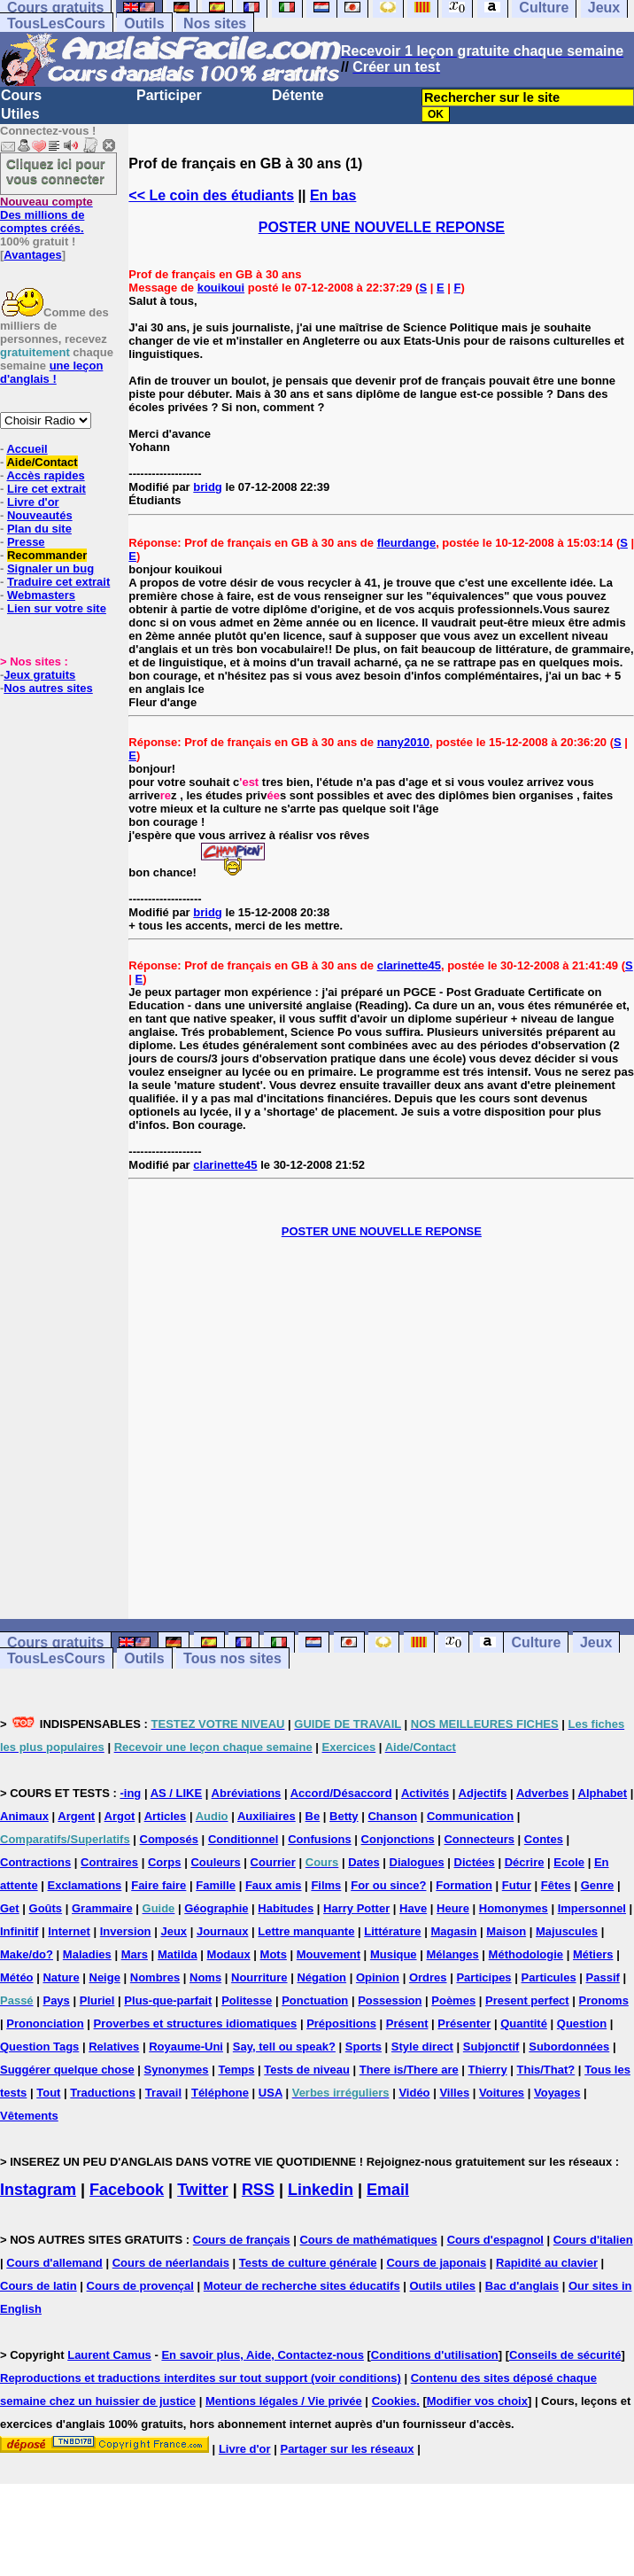 This screenshot has height=2576, width=634. Describe the element at coordinates (479, 1839) in the screenshot. I see `Connecteurs` at that location.